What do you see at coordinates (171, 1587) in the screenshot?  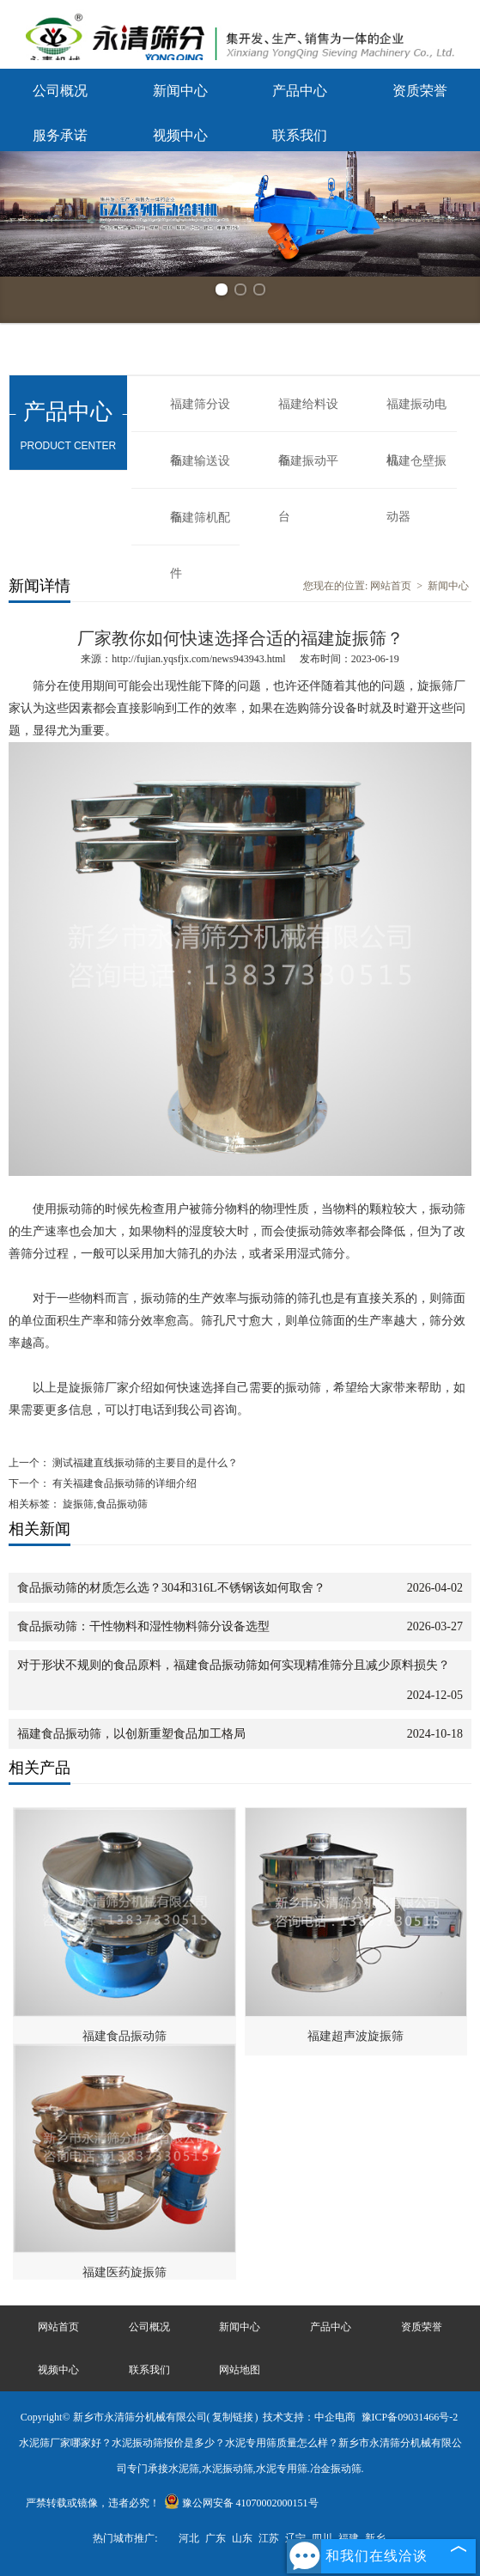 I see `食品振动筛的材质怎么选？304和316L不锈钢该如何取舍？` at bounding box center [171, 1587].